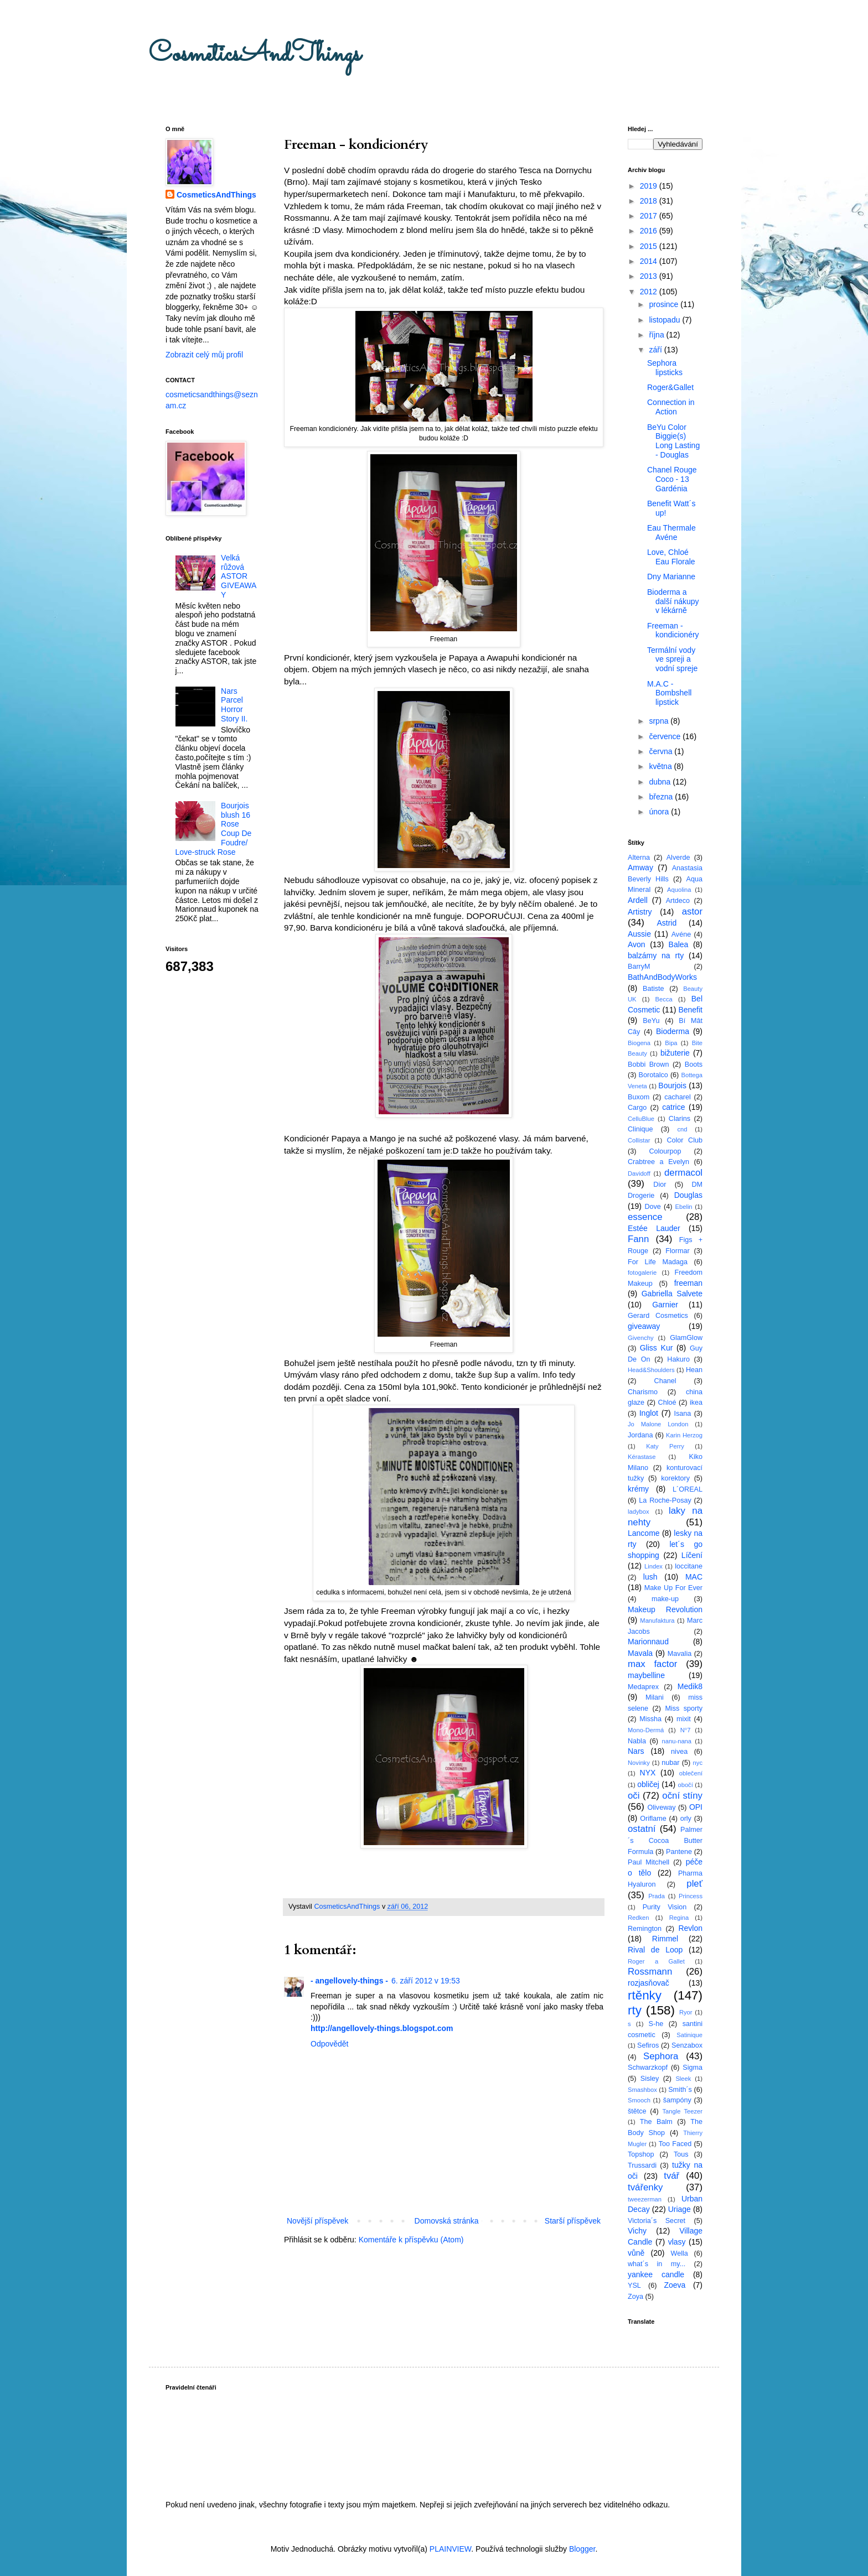  Describe the element at coordinates (650, 1719) in the screenshot. I see `Missha` at that location.